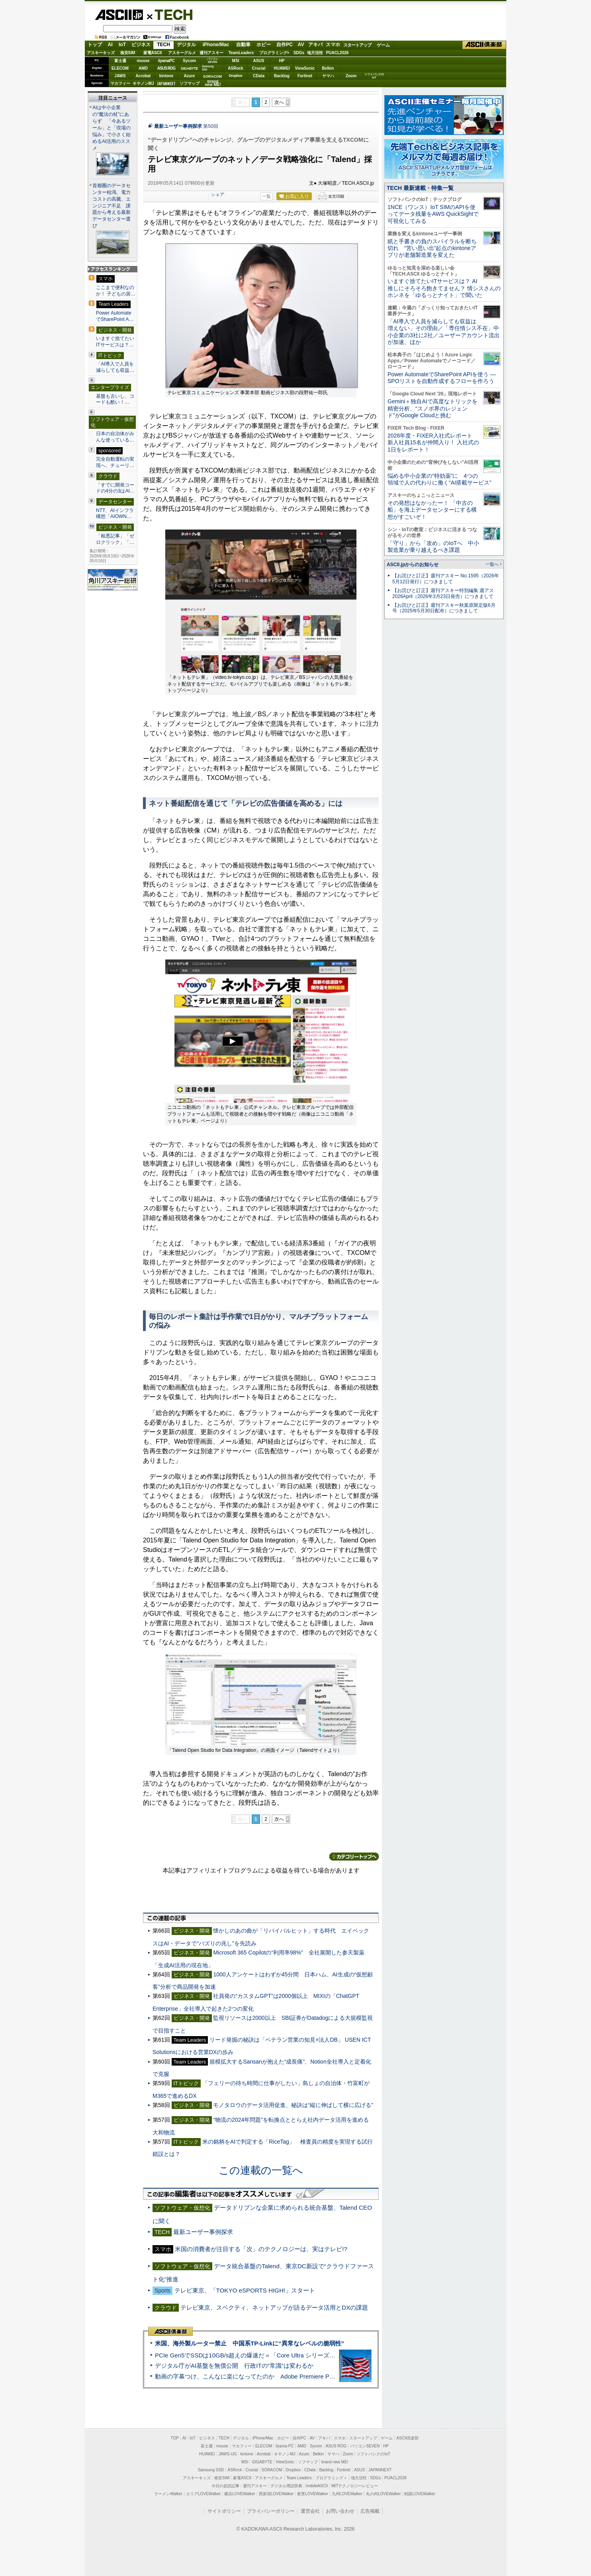 The width and height of the screenshot is (591, 2576). Describe the element at coordinates (189, 68) in the screenshot. I see `GIGABYTE` at that location.